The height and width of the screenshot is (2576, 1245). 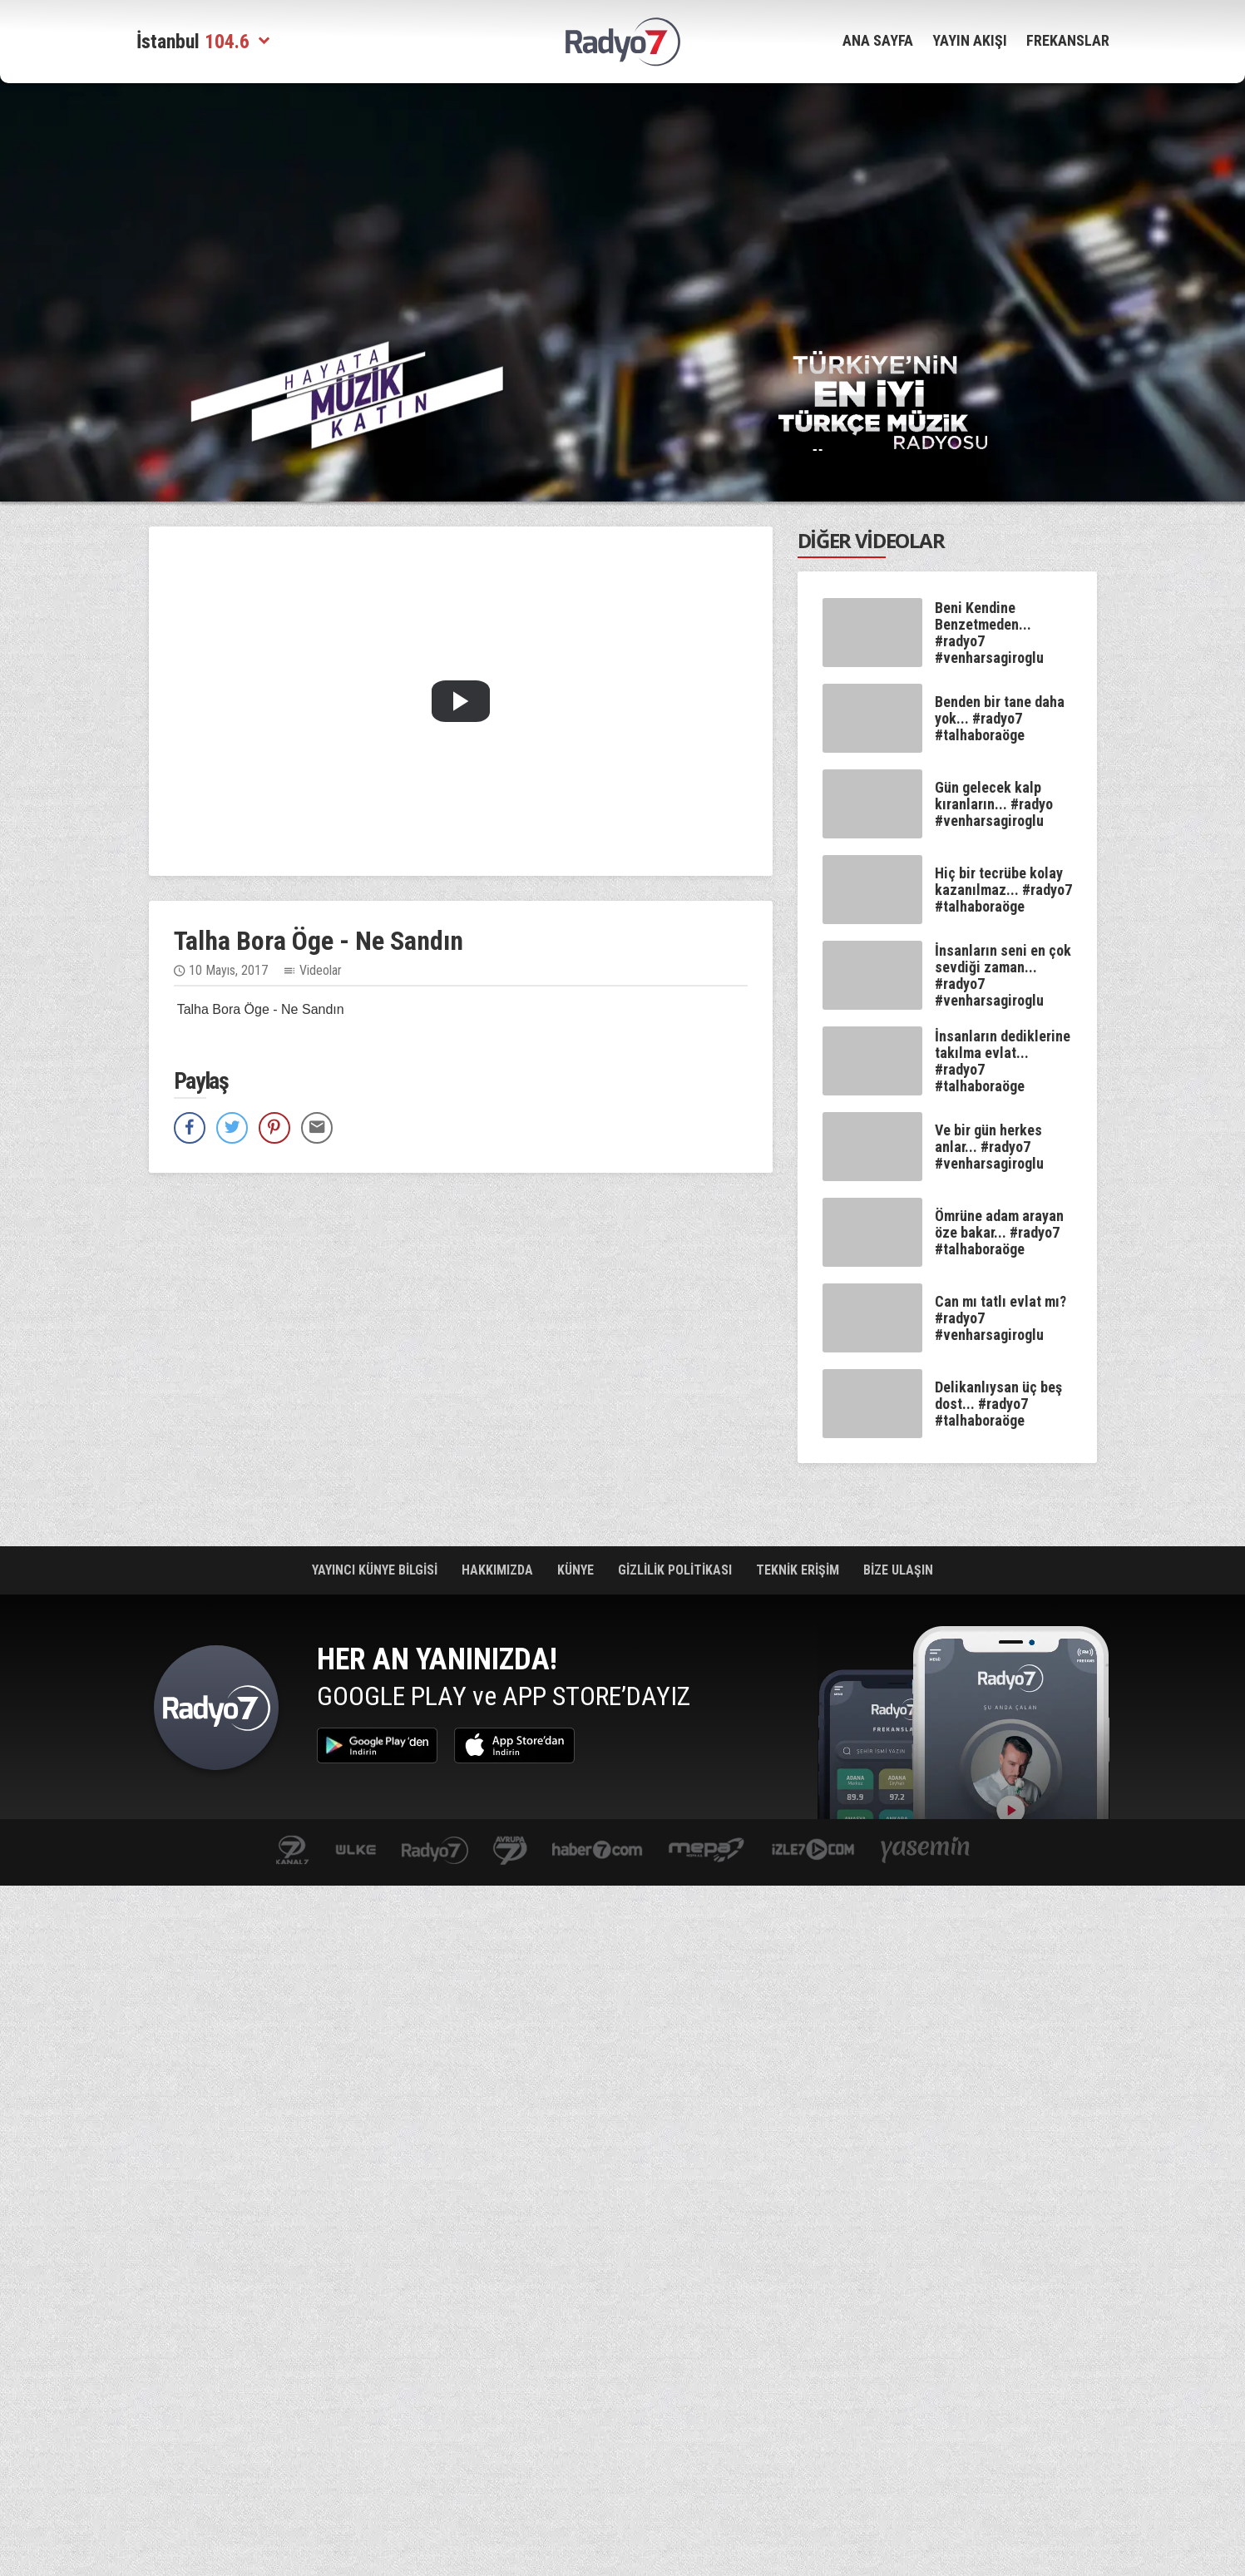 What do you see at coordinates (376, 1570) in the screenshot?
I see `YAYINCI KÜNYE BİLGİSİ` at bounding box center [376, 1570].